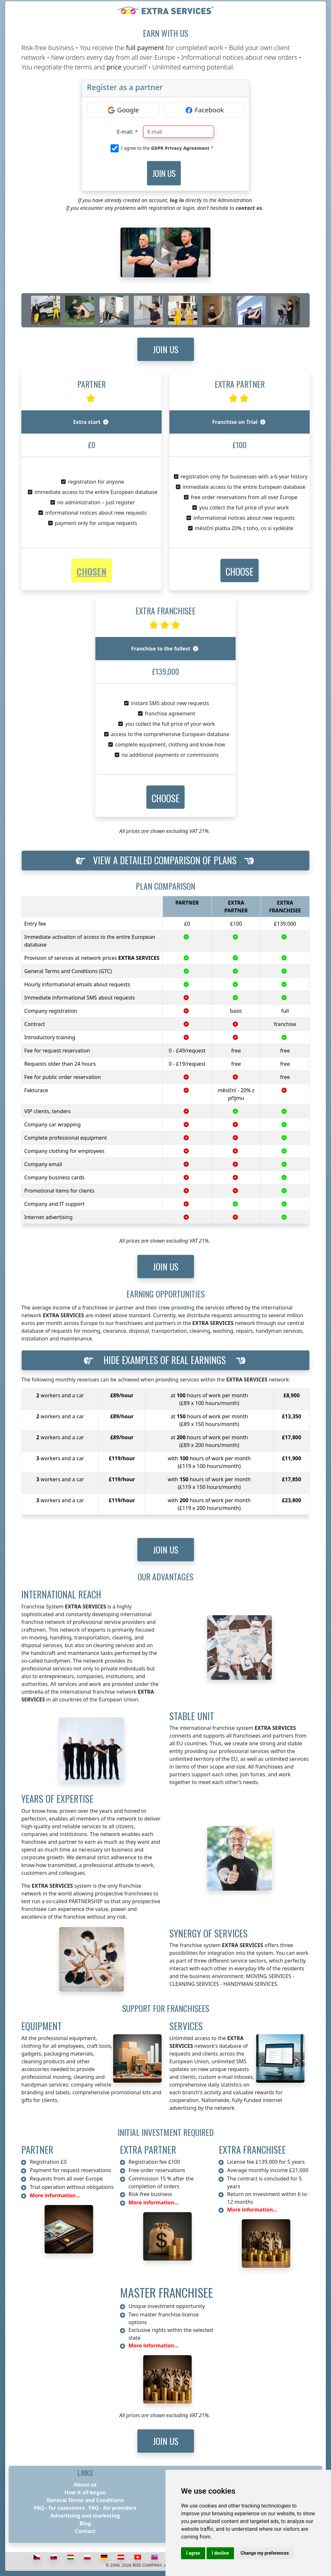 This screenshot has width=331, height=2576. What do you see at coordinates (85, 2531) in the screenshot?
I see `Contact` at bounding box center [85, 2531].